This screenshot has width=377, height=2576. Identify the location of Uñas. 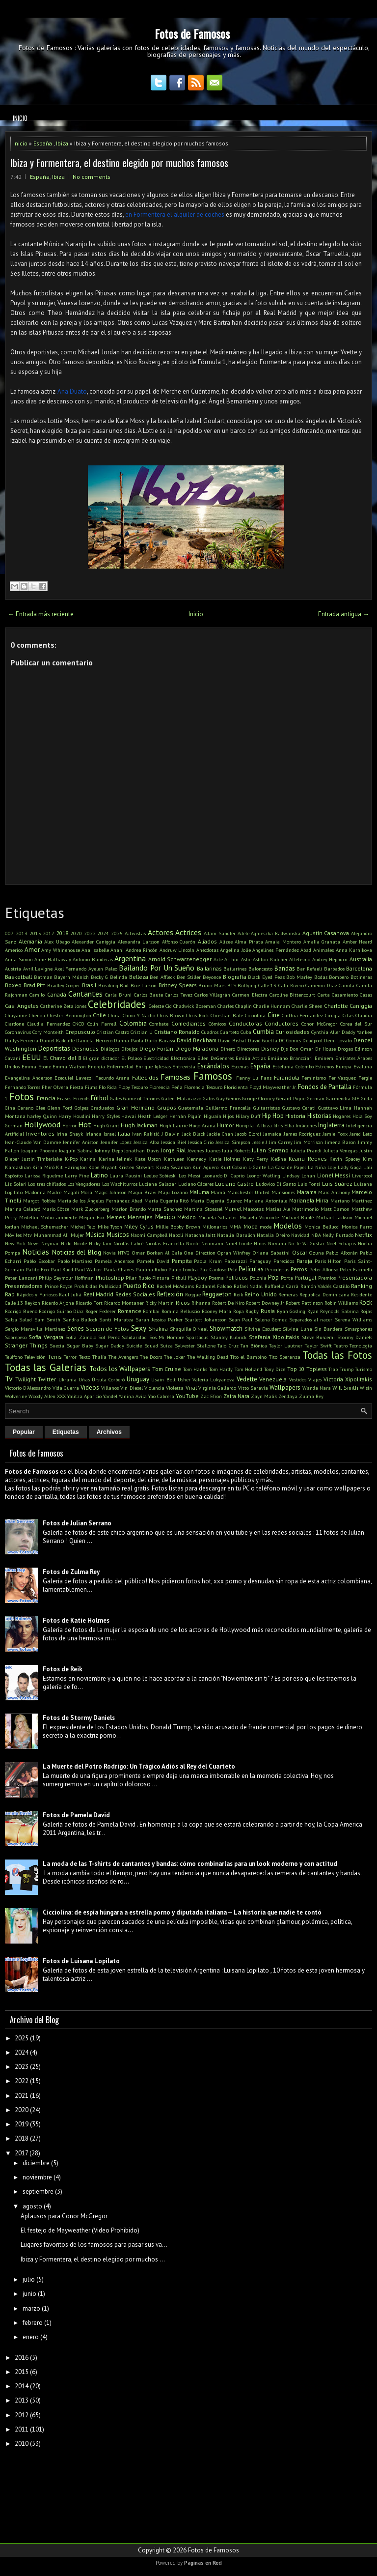
(84, 1379).